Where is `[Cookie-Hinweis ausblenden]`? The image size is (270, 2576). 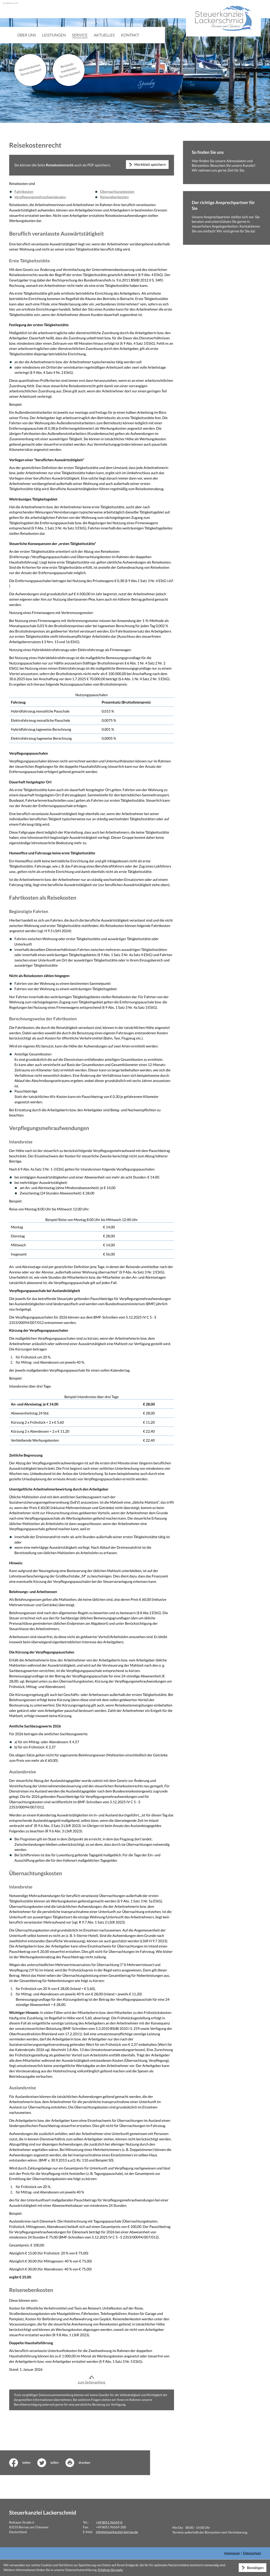 [Cookie-Hinweis ausblenden] is located at coordinates (252, 2567).